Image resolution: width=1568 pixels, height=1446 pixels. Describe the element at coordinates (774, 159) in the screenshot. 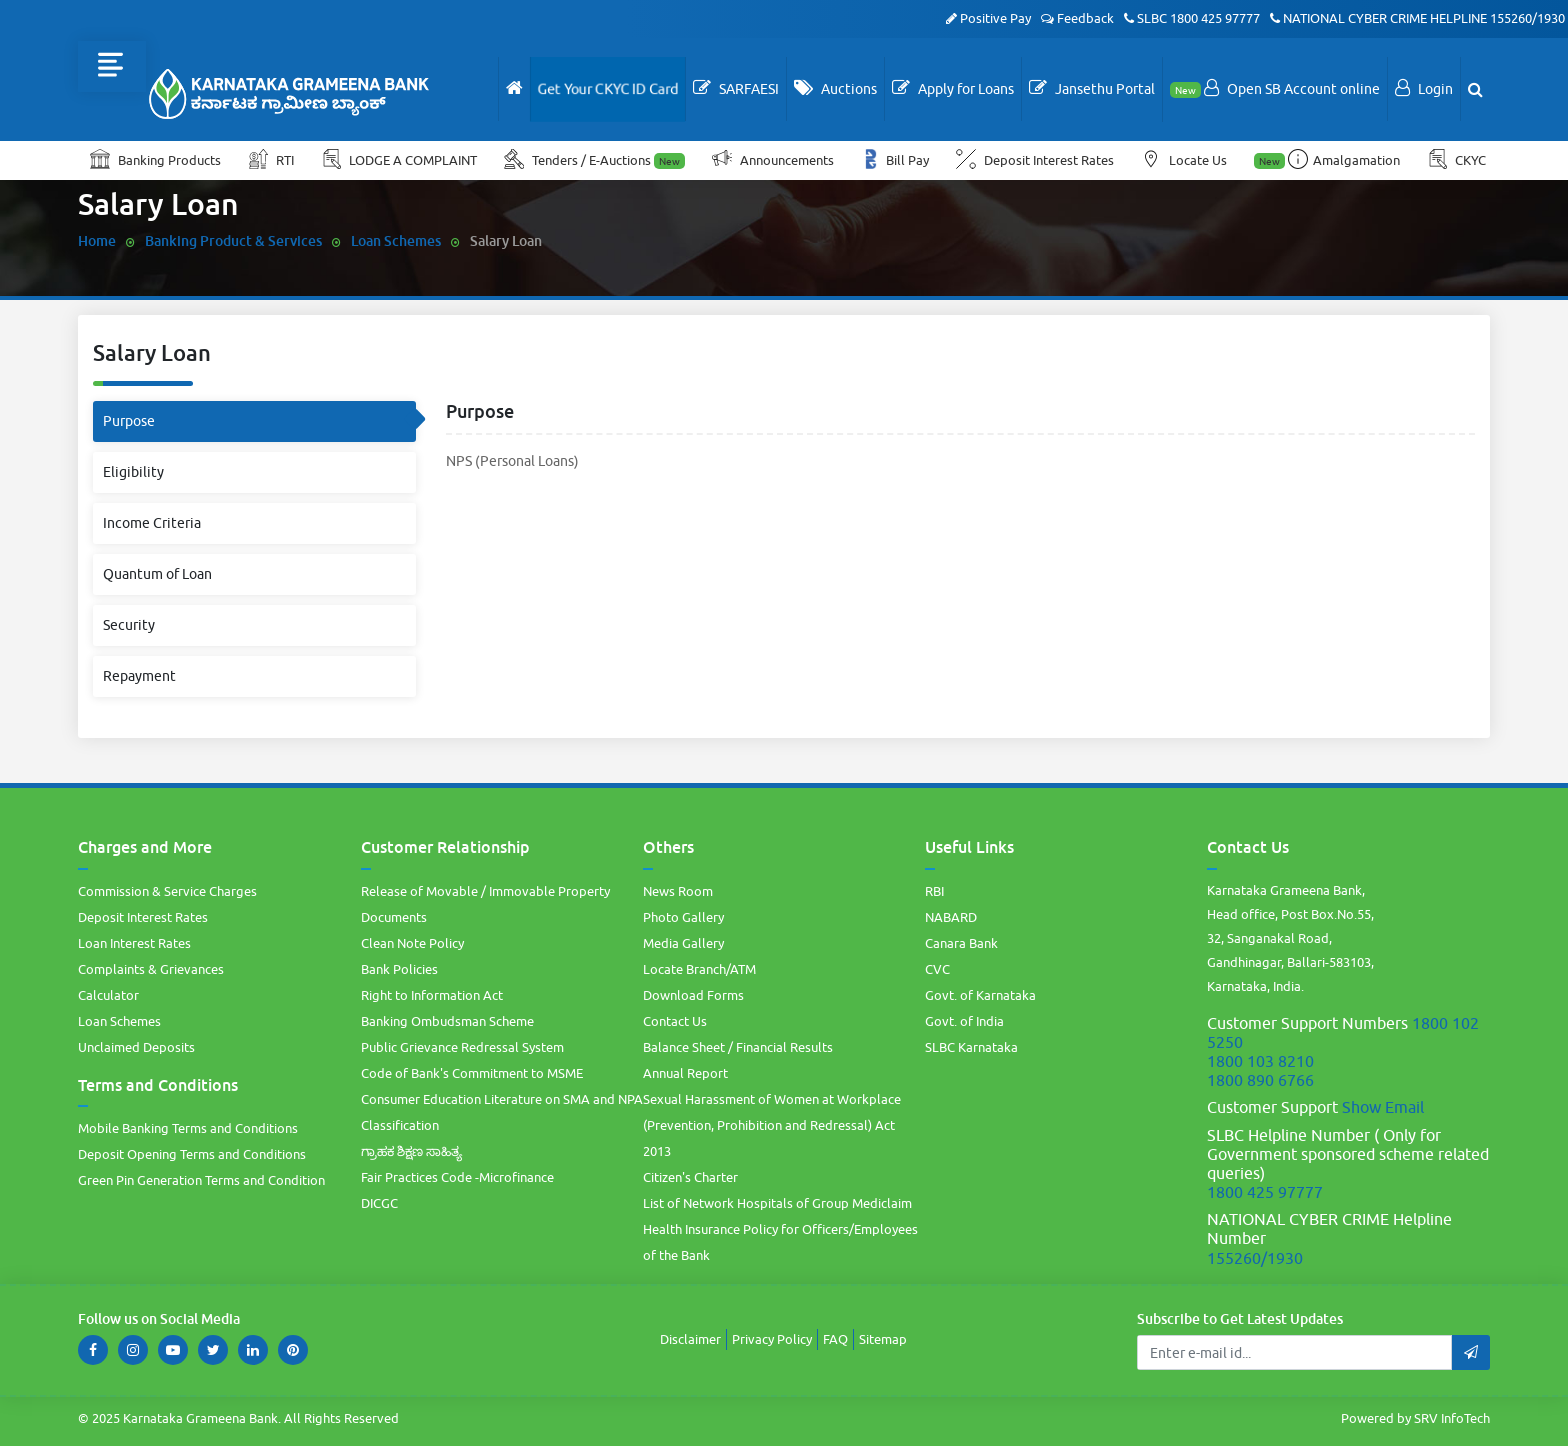

I see `Announcements` at that location.